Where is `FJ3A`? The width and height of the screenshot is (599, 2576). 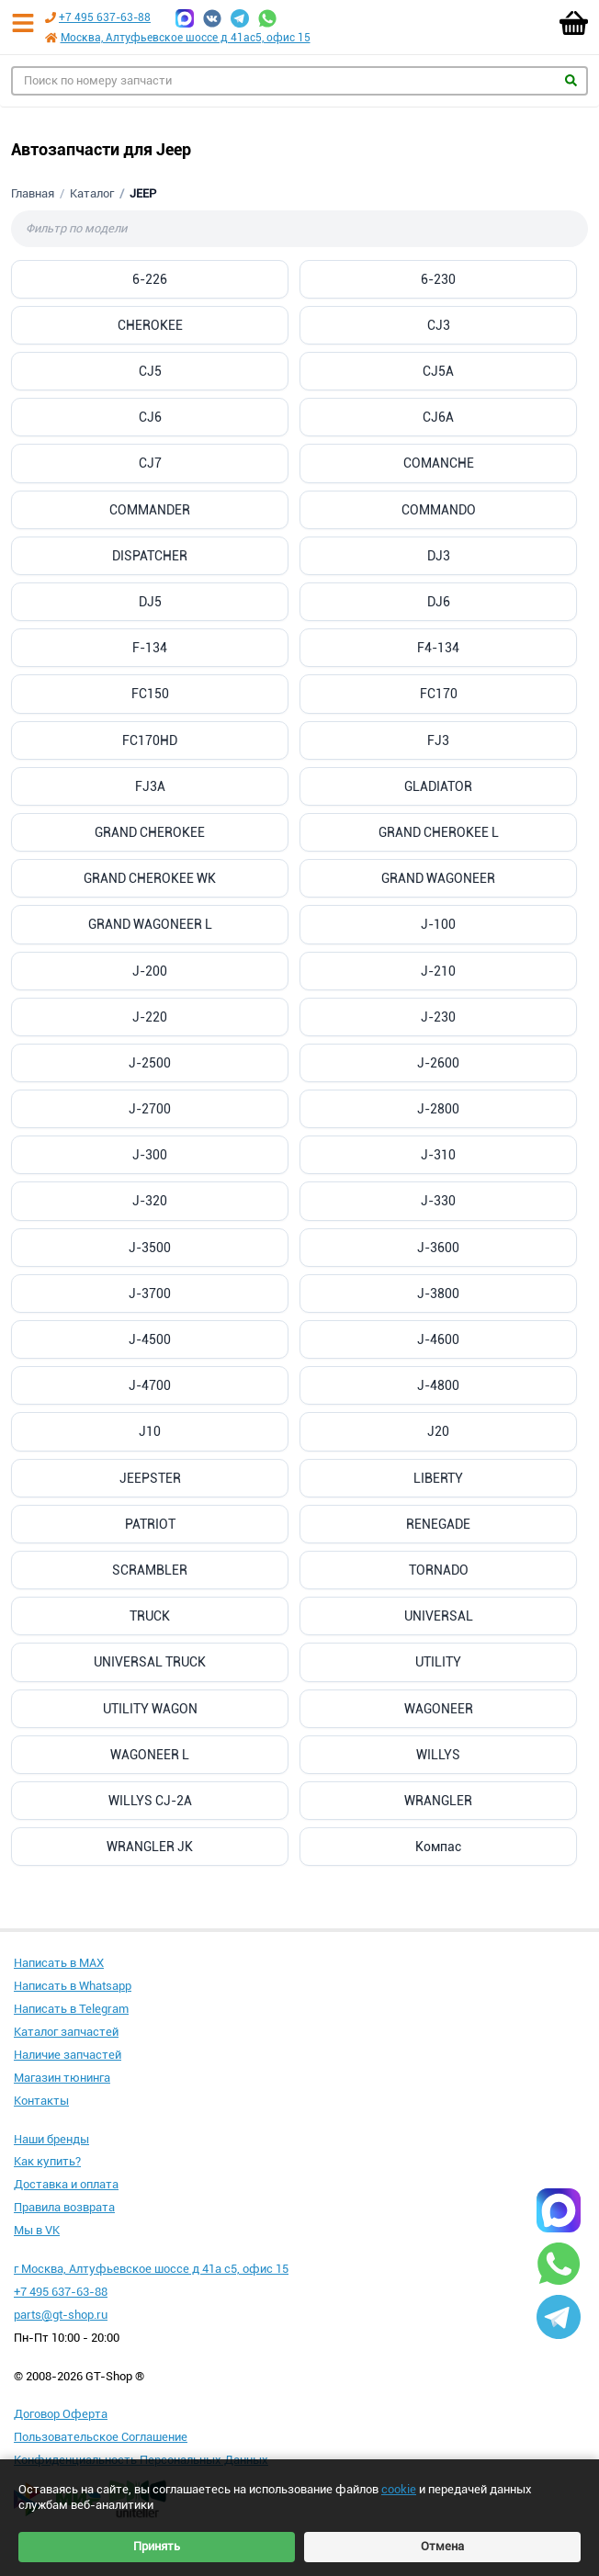 FJ3A is located at coordinates (150, 786).